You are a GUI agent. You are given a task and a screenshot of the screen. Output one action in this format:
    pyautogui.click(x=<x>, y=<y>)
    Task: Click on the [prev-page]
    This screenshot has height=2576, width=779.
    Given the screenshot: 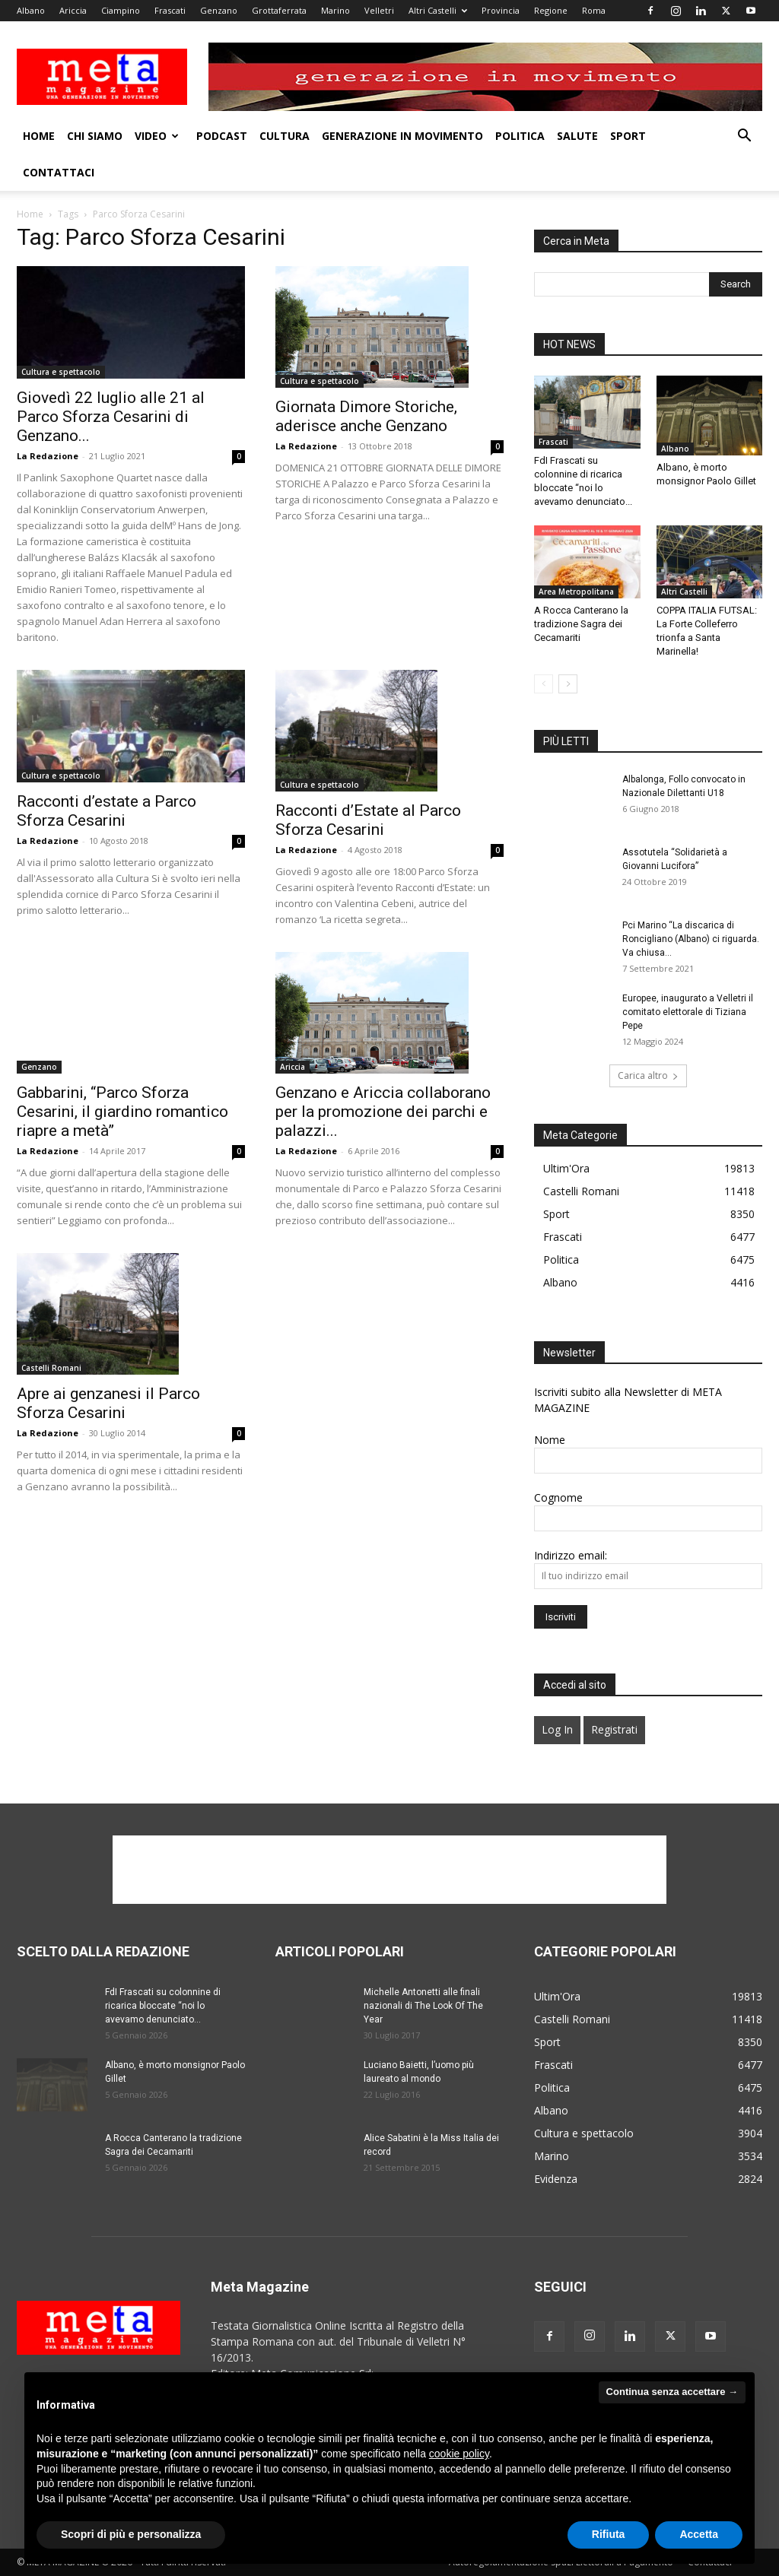 What is the action you would take?
    pyautogui.click(x=543, y=683)
    